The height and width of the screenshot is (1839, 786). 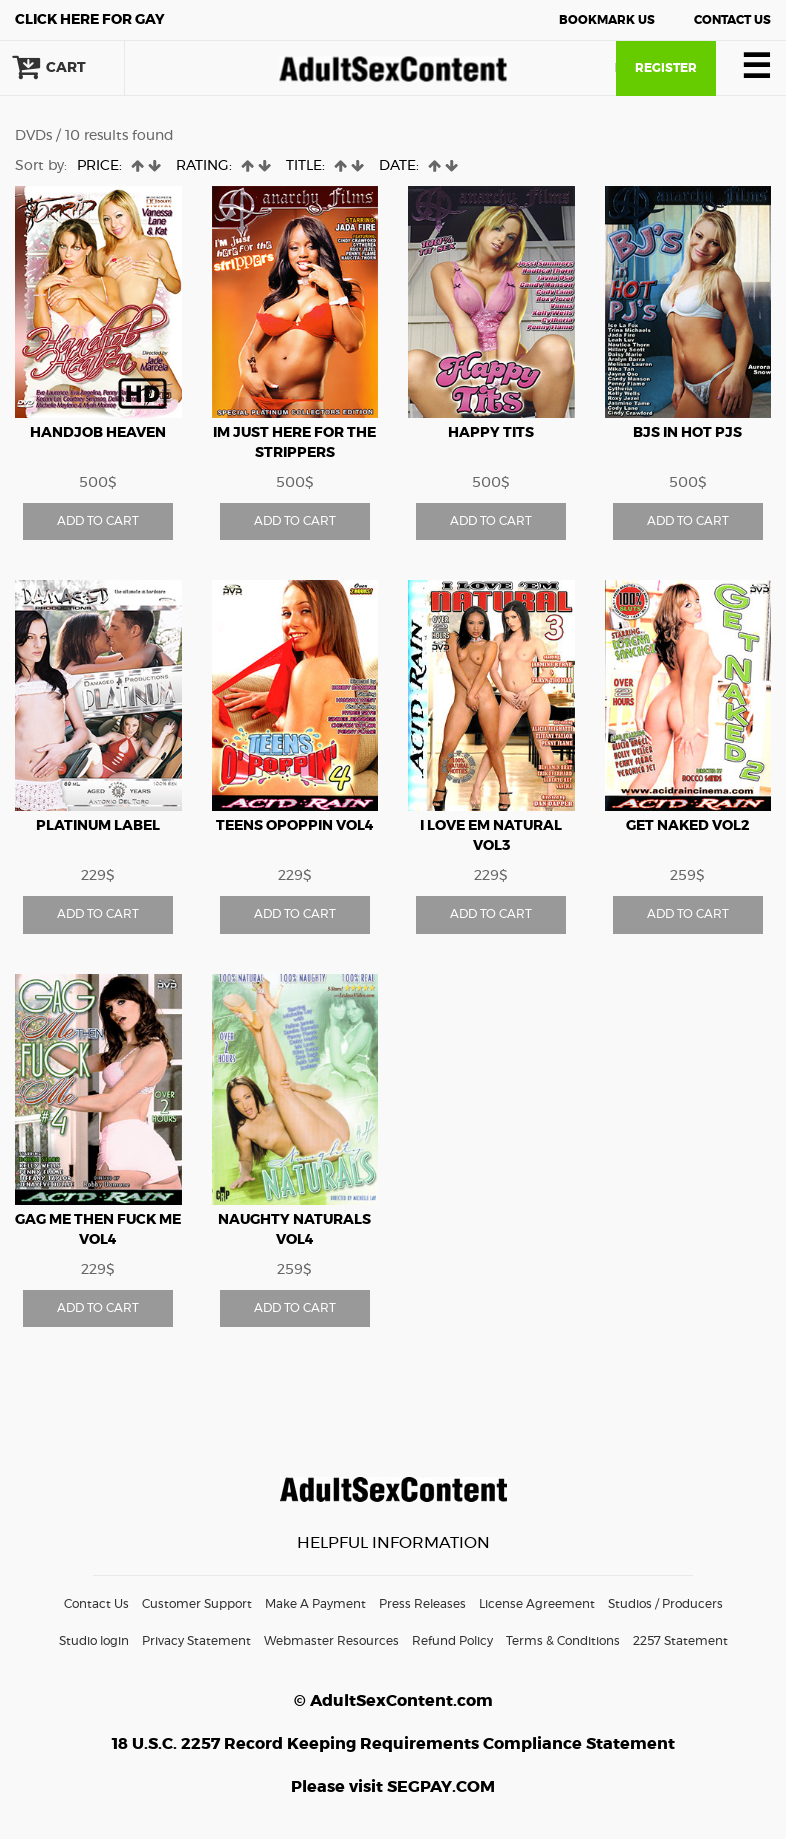 I want to click on Privacy Statement, so click(x=196, y=1641).